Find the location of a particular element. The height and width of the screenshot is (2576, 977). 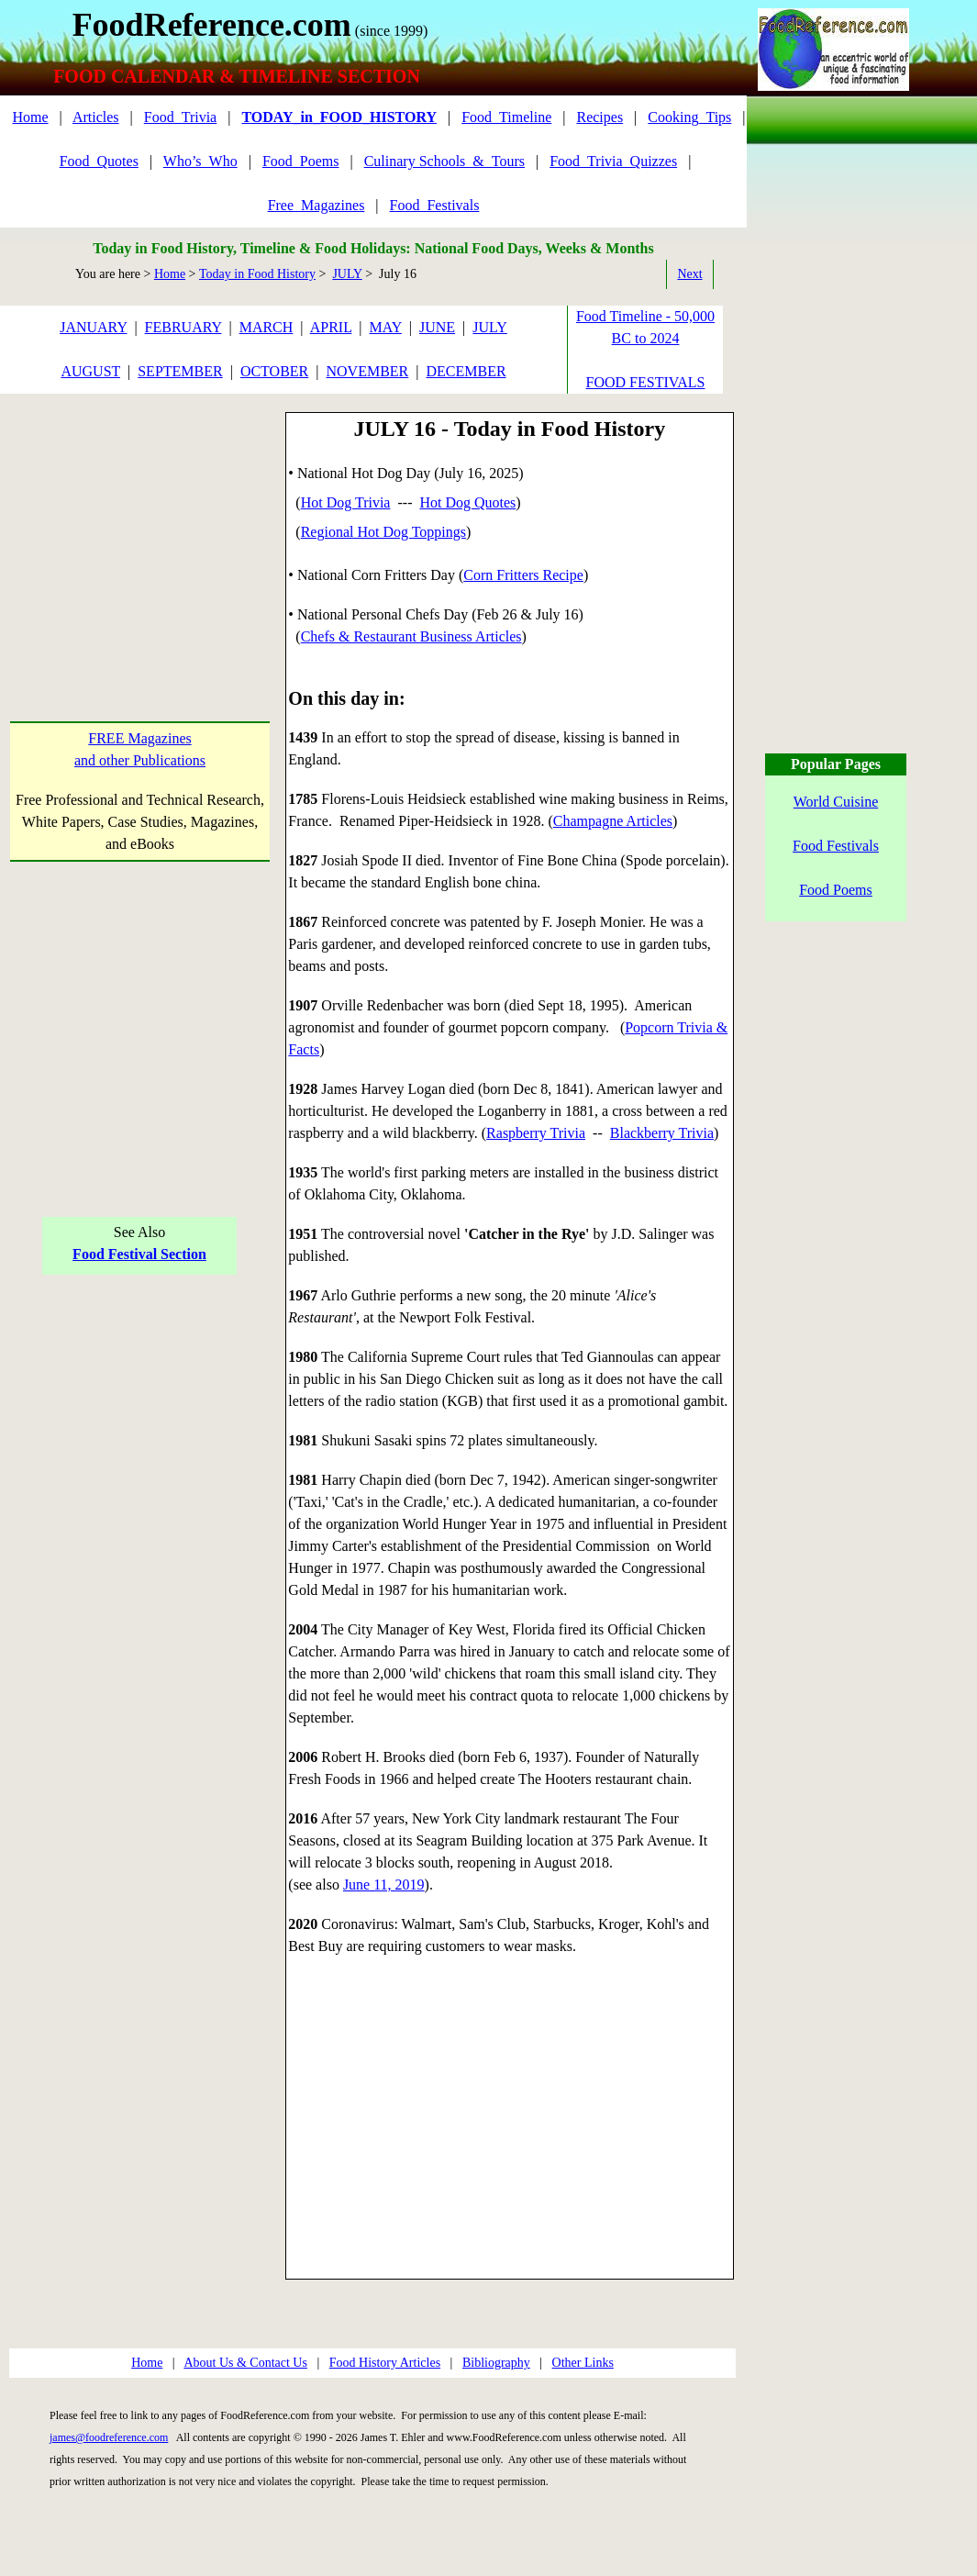

Other Links is located at coordinates (583, 2363).